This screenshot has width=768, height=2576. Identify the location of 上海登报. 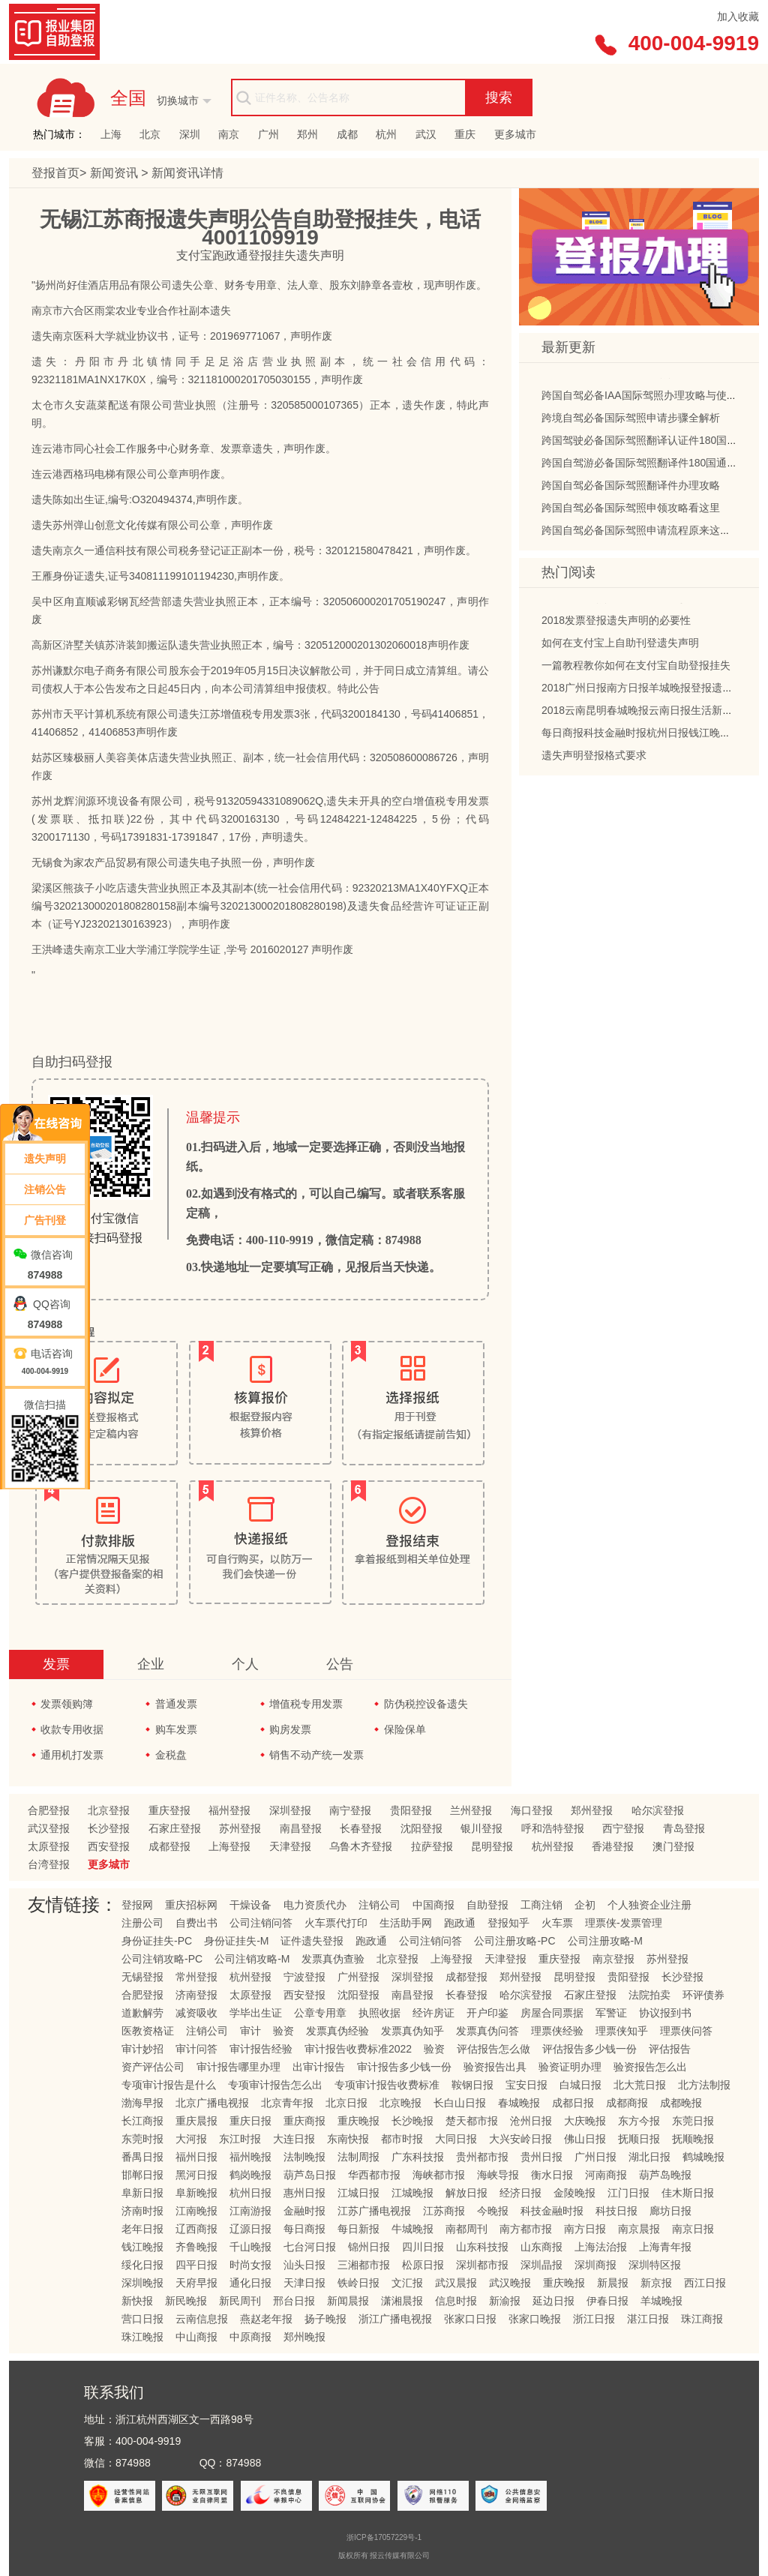
(229, 1846).